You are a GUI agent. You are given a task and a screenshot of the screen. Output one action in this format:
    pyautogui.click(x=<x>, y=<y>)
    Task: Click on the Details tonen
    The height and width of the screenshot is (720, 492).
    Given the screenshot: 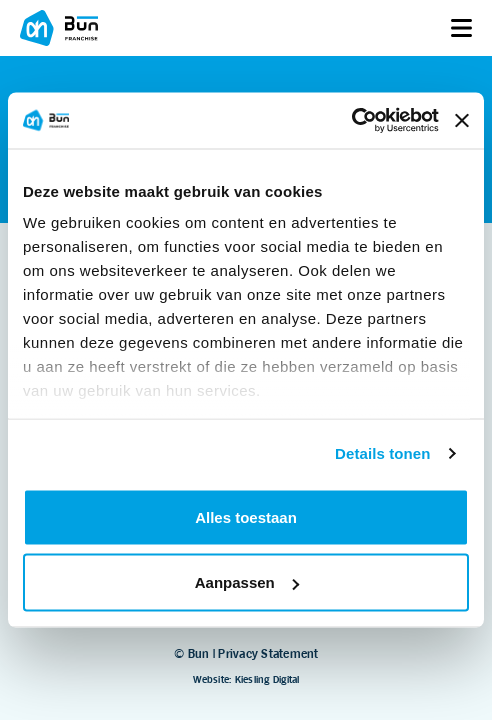 What is the action you would take?
    pyautogui.click(x=382, y=453)
    